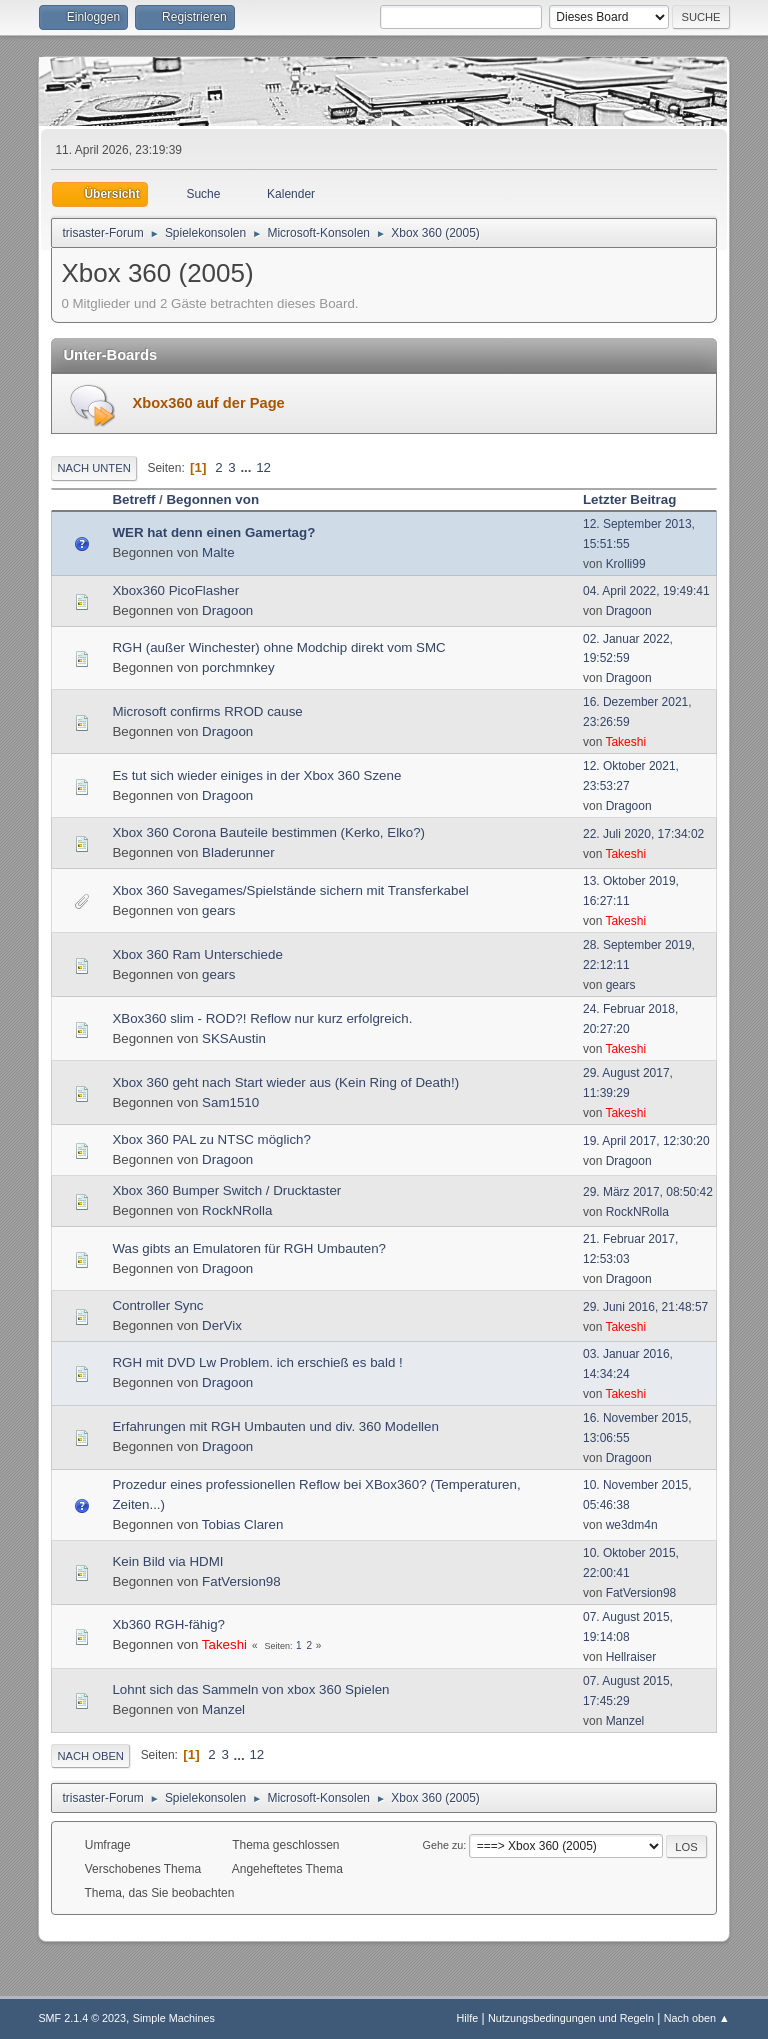 Image resolution: width=768 pixels, height=2039 pixels. What do you see at coordinates (290, 890) in the screenshot?
I see `Xbox 360 Savegames/Spielstände sichern mit Transferkabel` at bounding box center [290, 890].